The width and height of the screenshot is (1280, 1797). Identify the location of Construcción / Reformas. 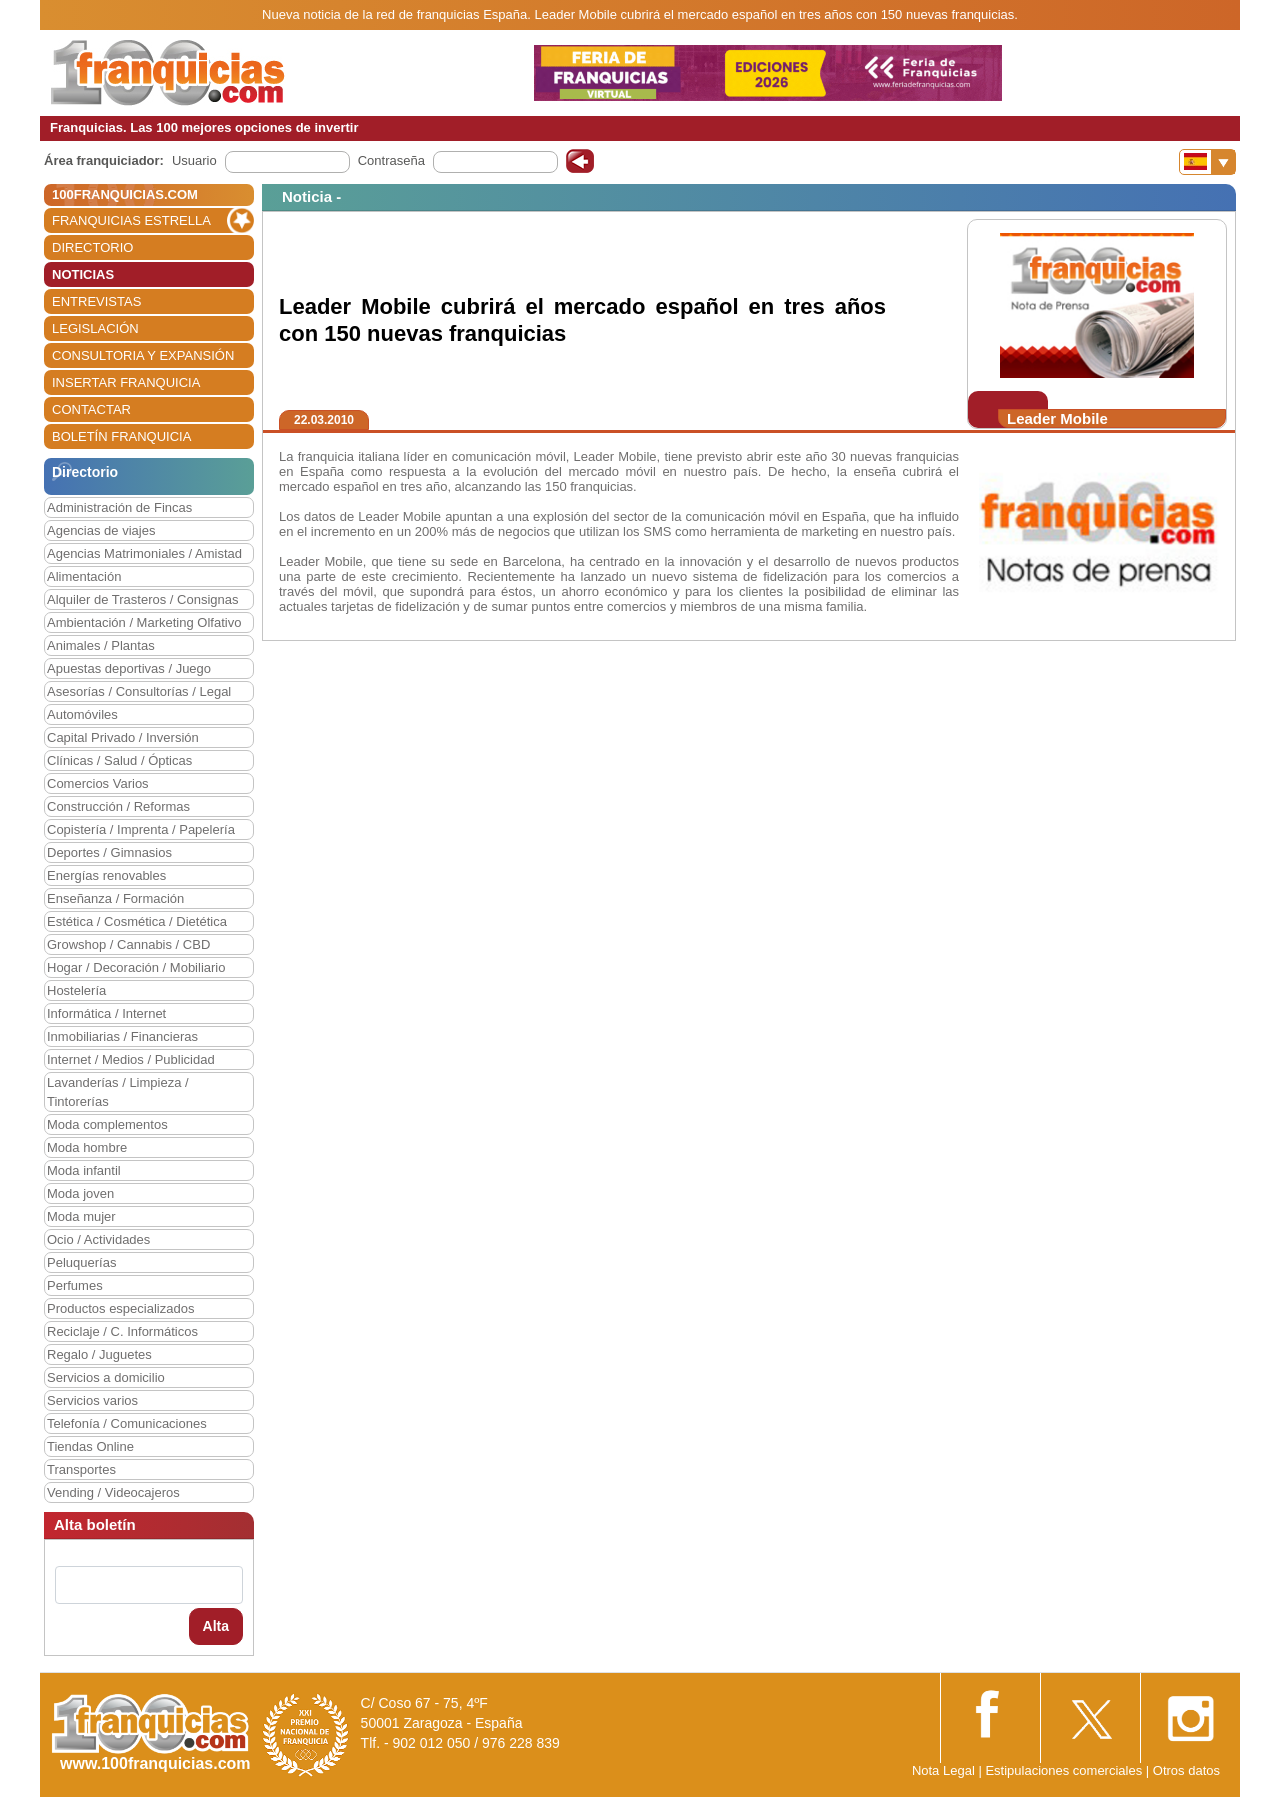
(118, 806).